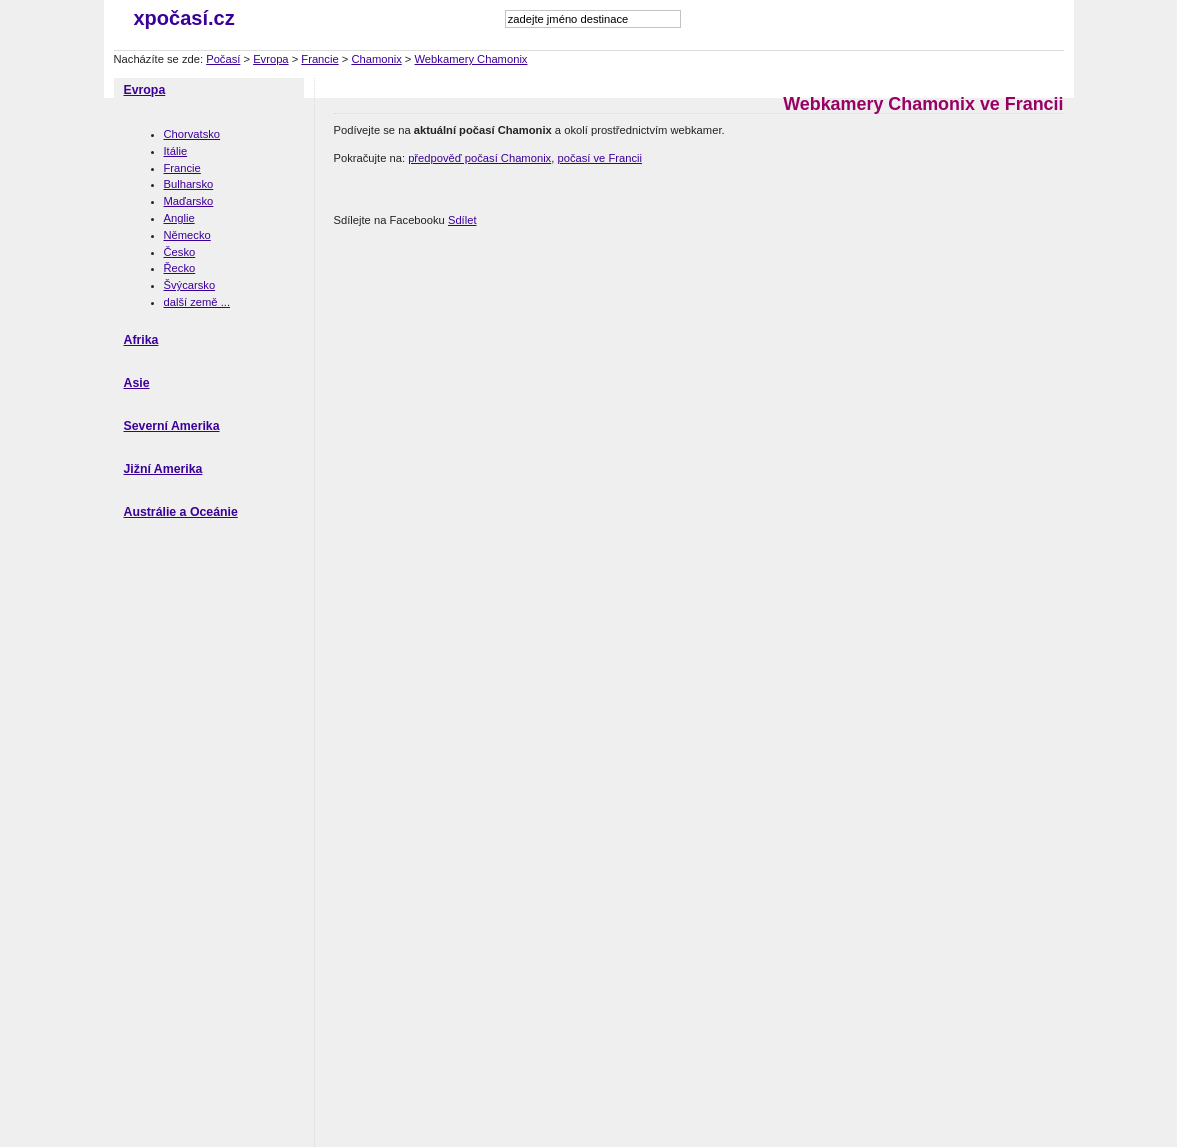 This screenshot has width=1177, height=1147. What do you see at coordinates (192, 134) in the screenshot?
I see `Chorvatsko` at bounding box center [192, 134].